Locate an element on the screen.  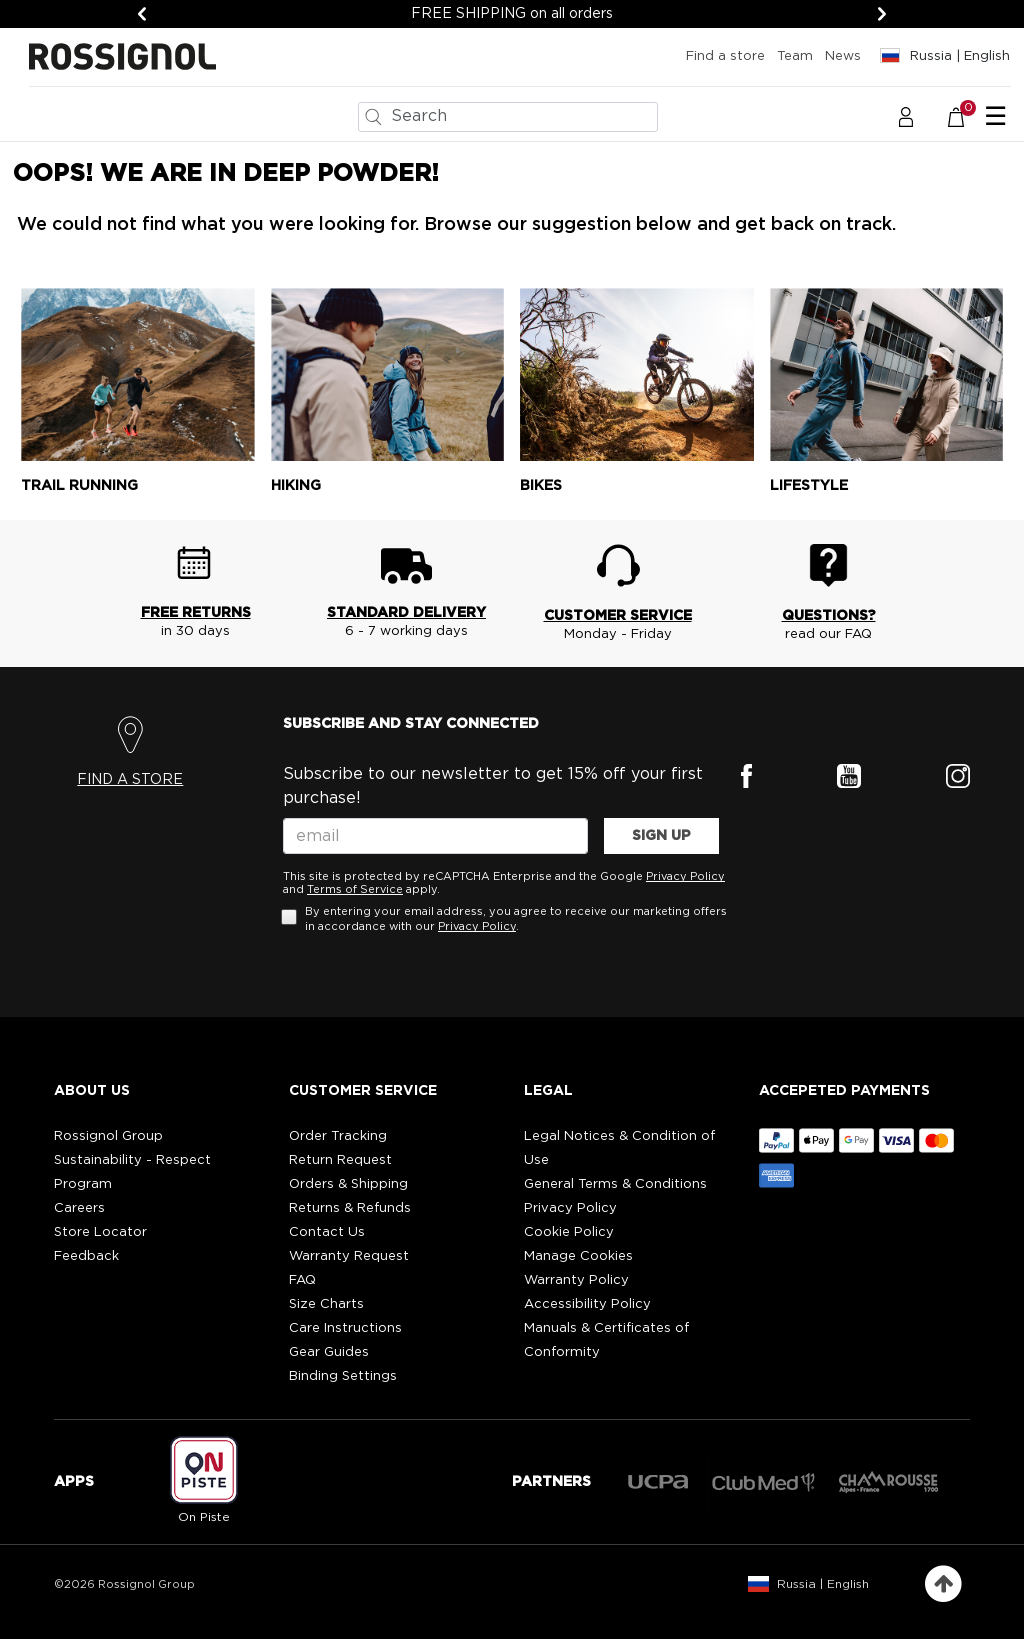
FIND A STORE is located at coordinates (130, 780).